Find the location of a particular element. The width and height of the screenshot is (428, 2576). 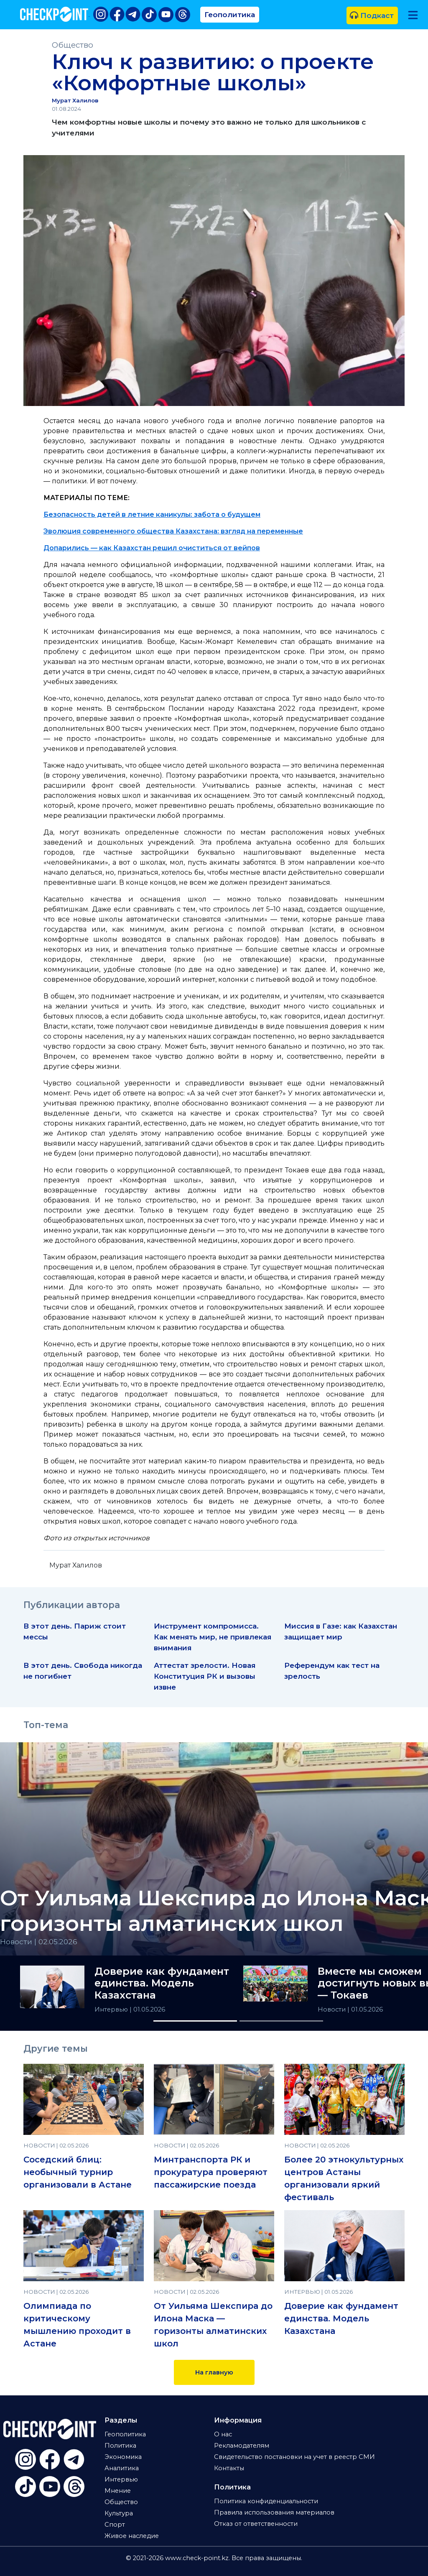

Подкаст is located at coordinates (372, 15).